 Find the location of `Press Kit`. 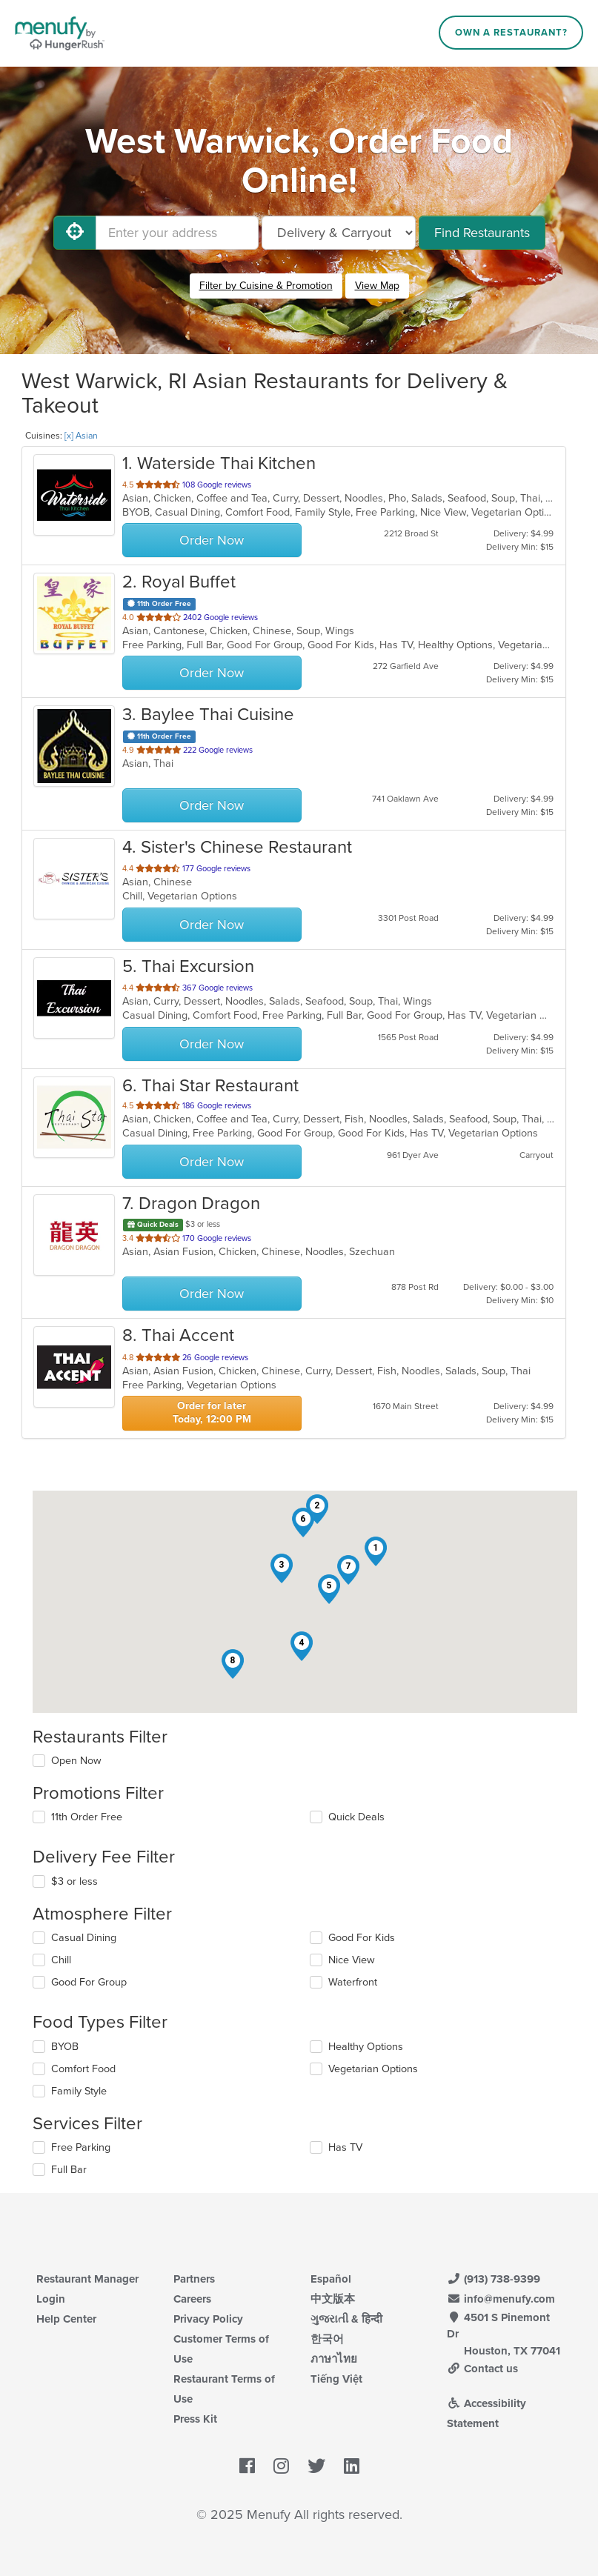

Press Kit is located at coordinates (195, 2419).